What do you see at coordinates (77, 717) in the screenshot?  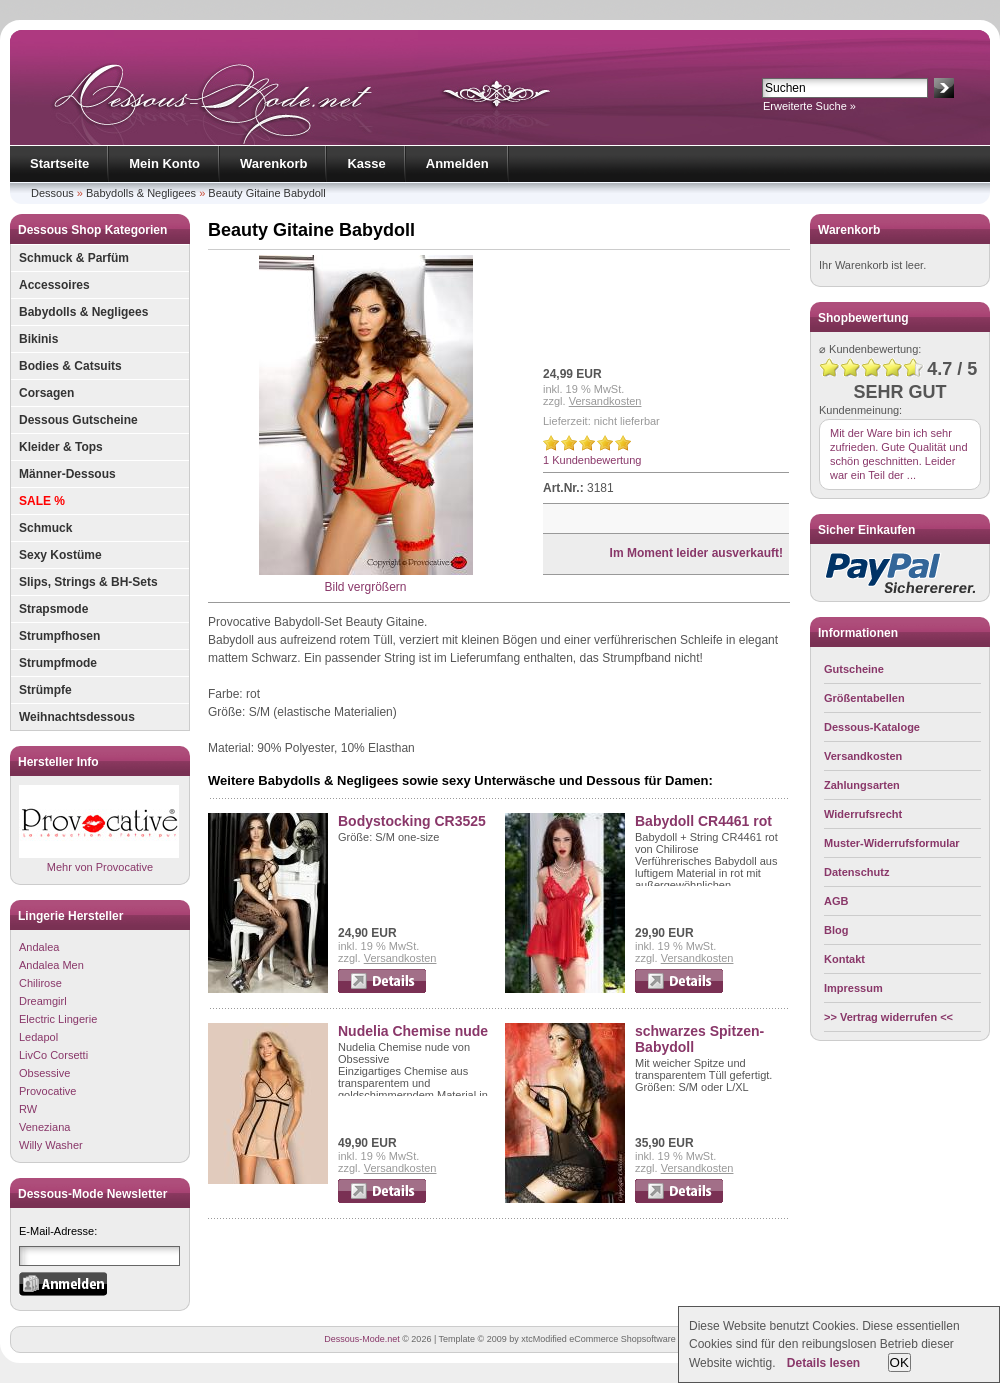 I see `Weihnachtsdessous` at bounding box center [77, 717].